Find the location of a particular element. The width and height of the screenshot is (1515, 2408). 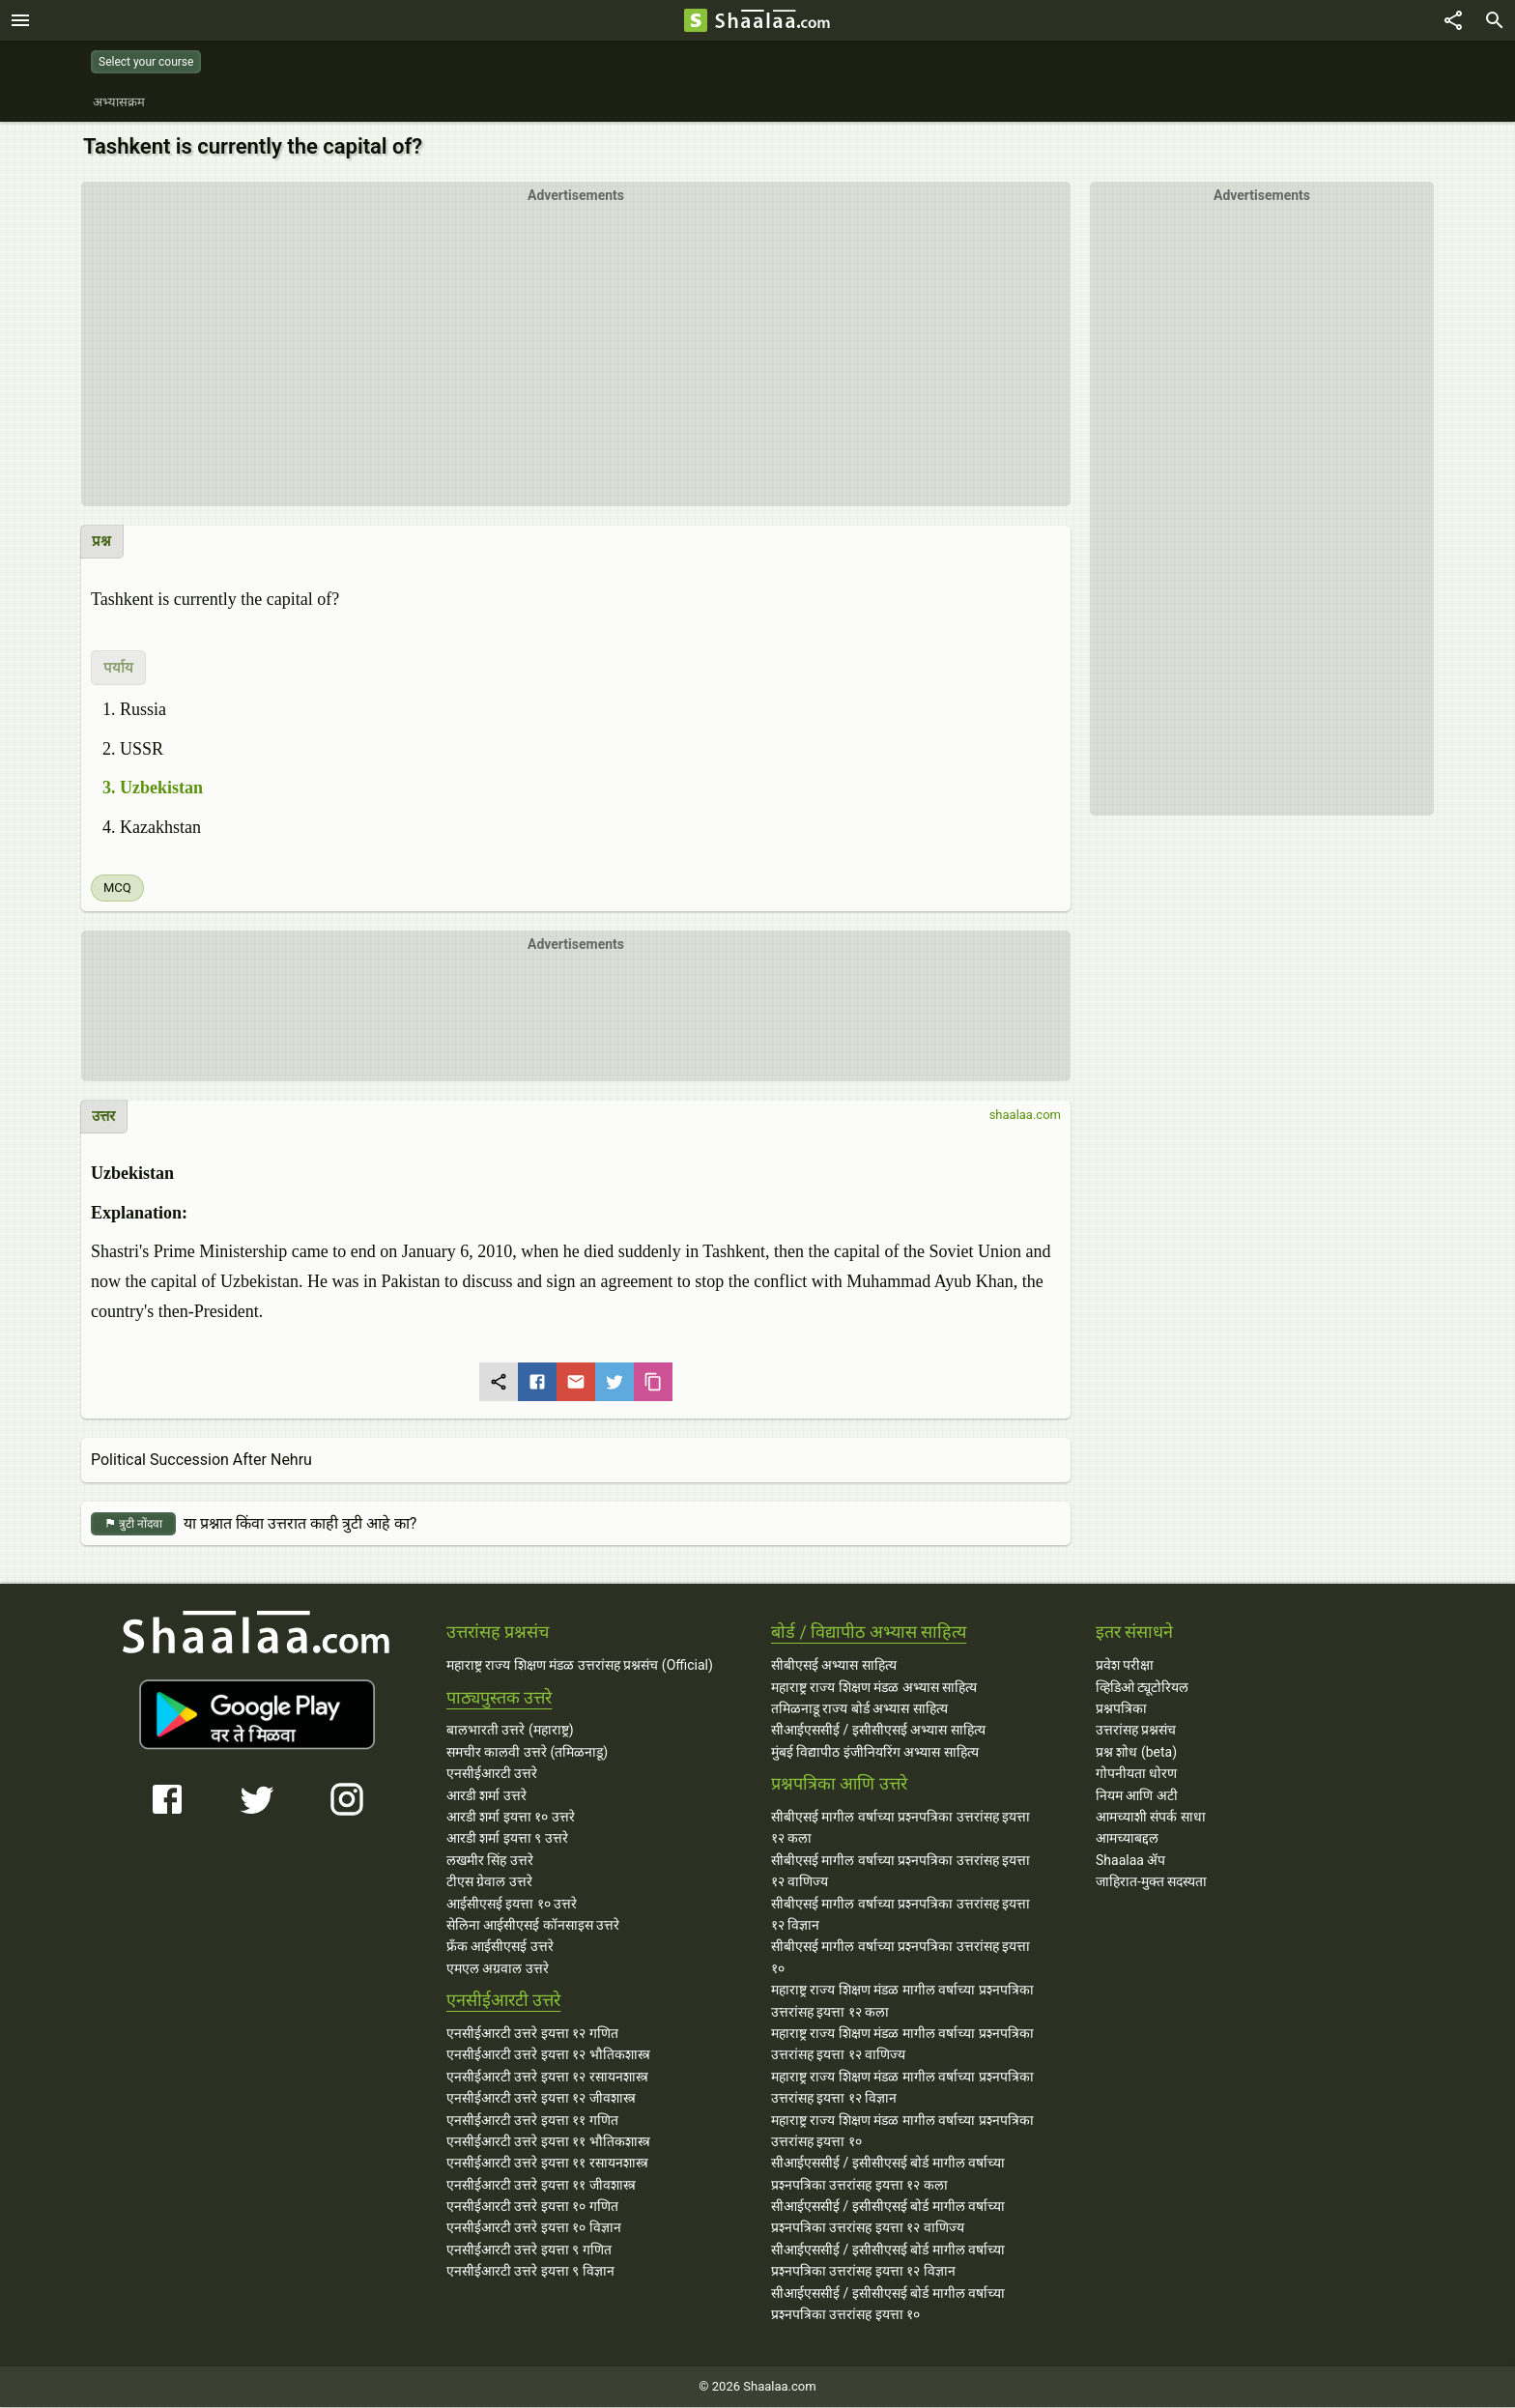

एनसीईआरटी उत्तरे इयत्ता १२ गणित is located at coordinates (532, 2034).